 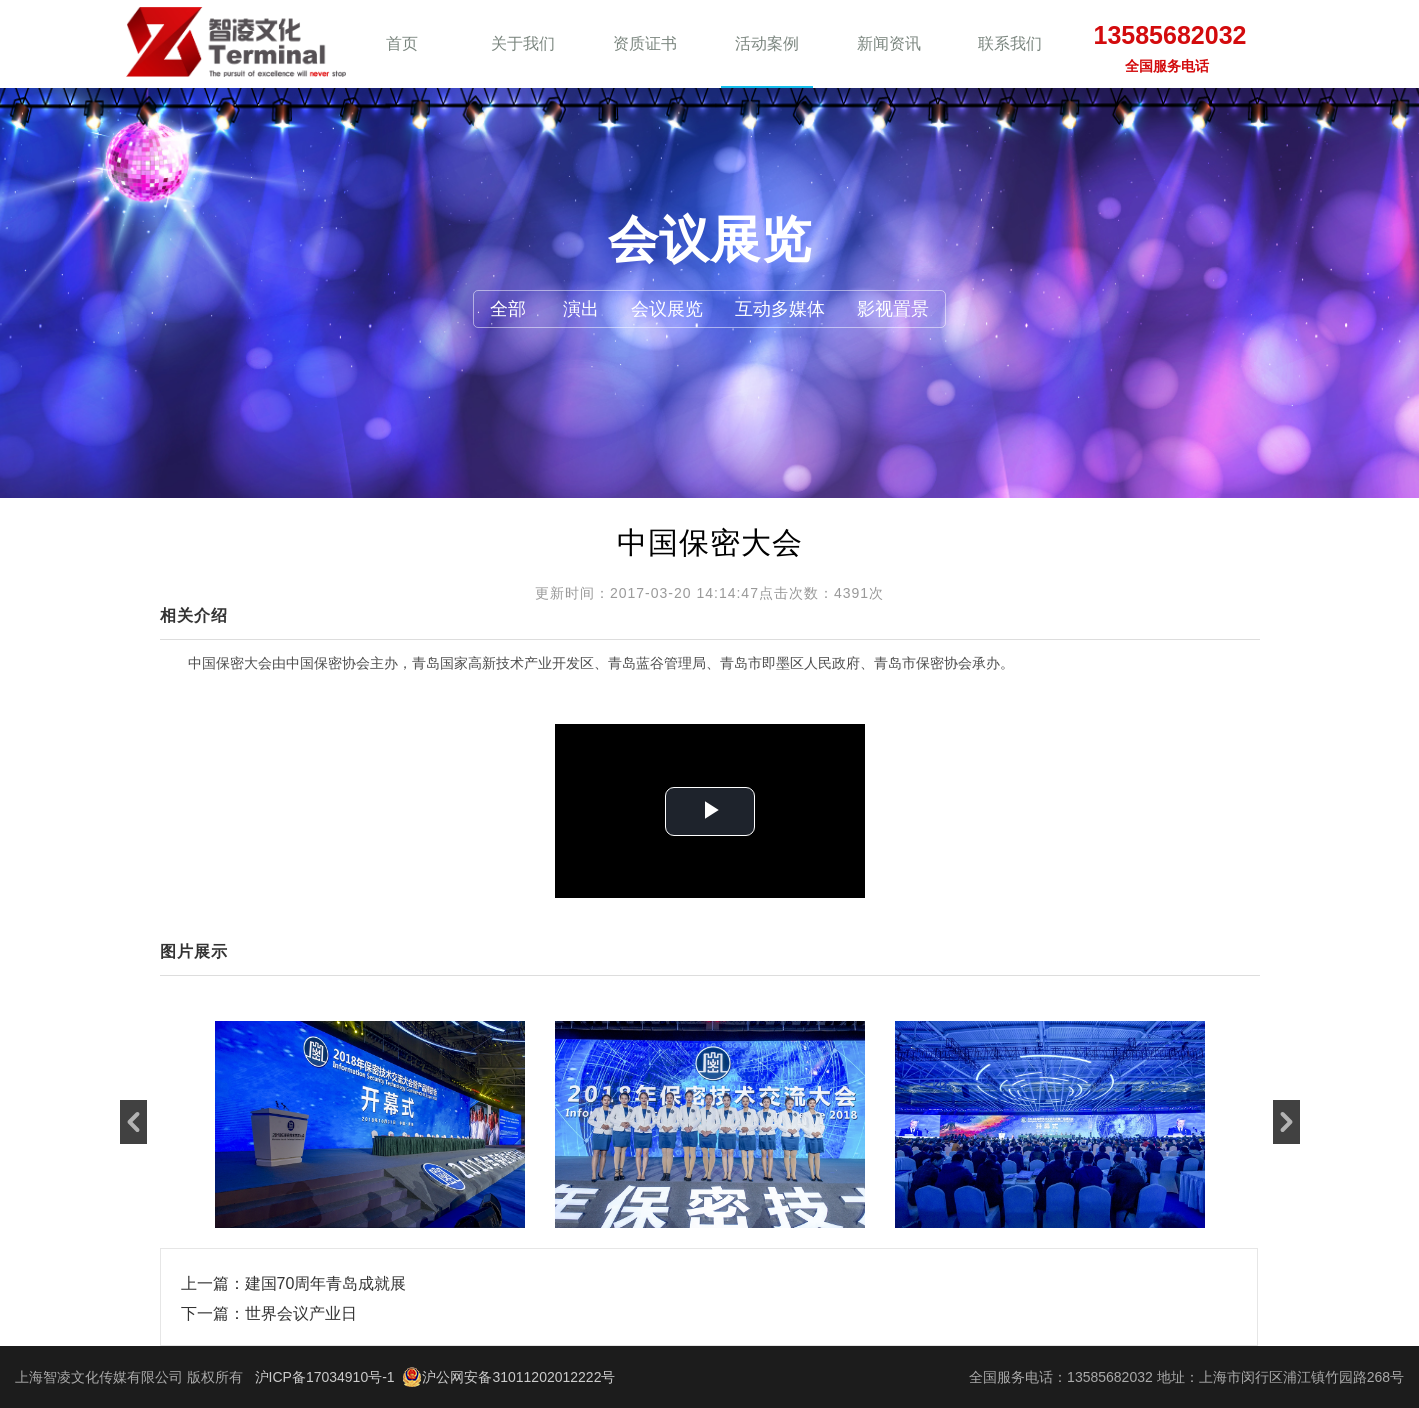 I want to click on 建国70周年青岛成就展, so click(x=326, y=1283).